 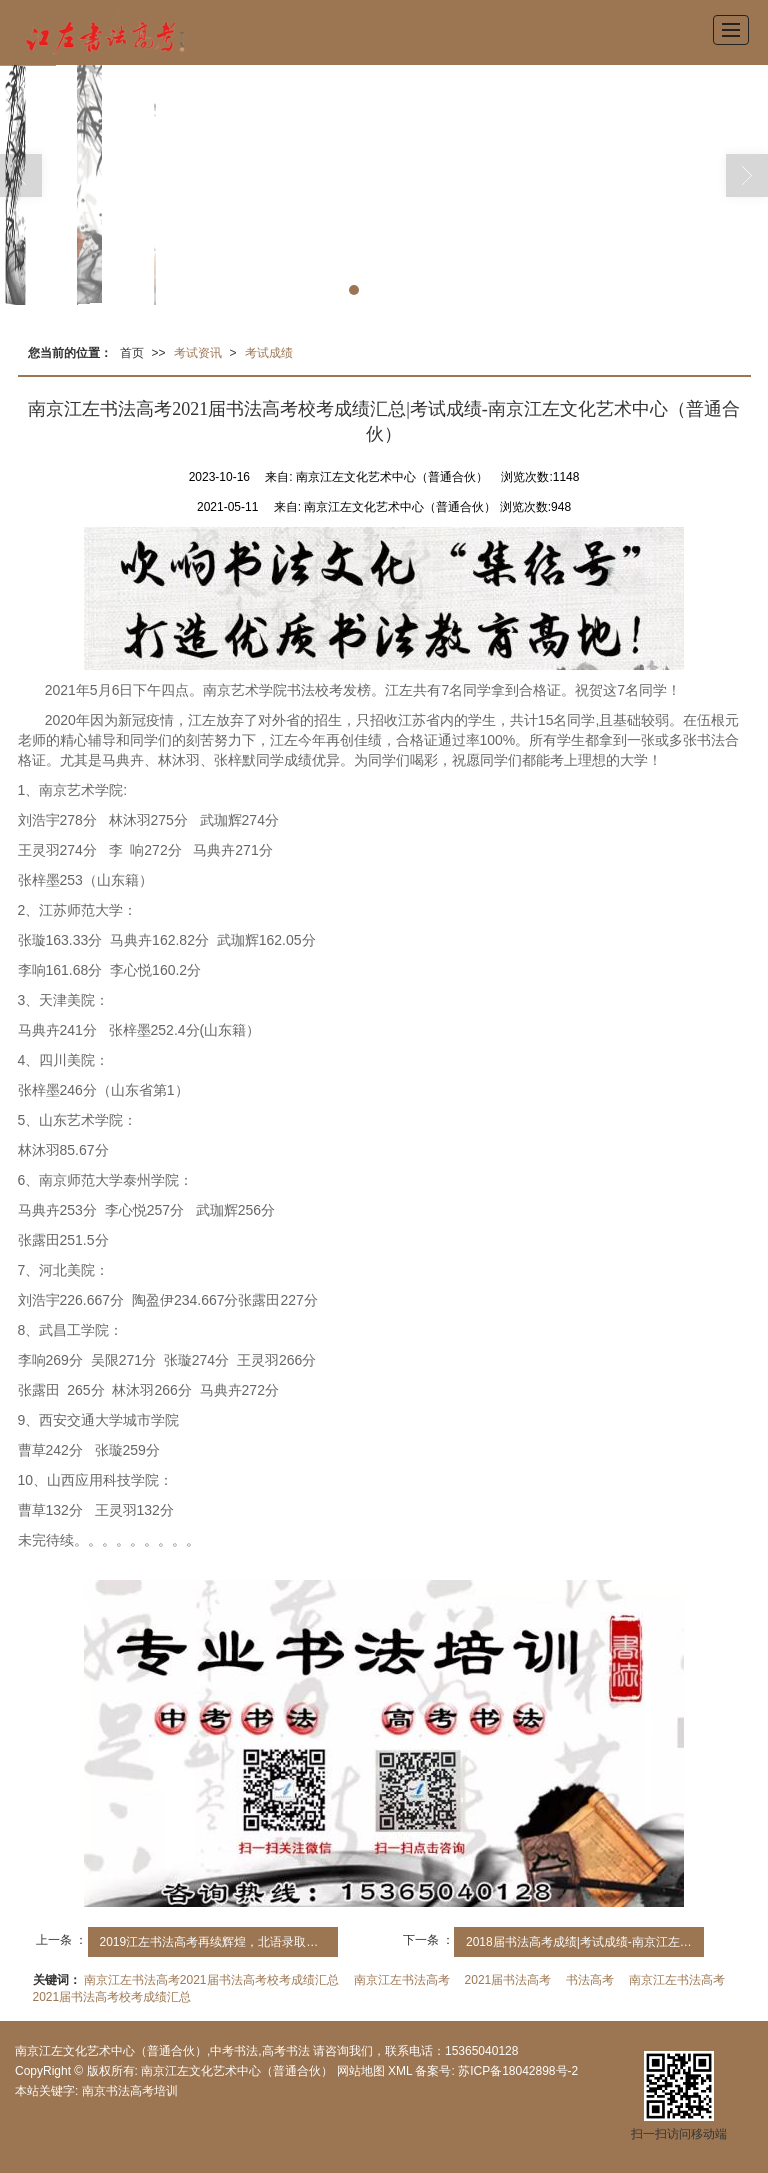 What do you see at coordinates (402, 1980) in the screenshot?
I see `南京江左书法高考` at bounding box center [402, 1980].